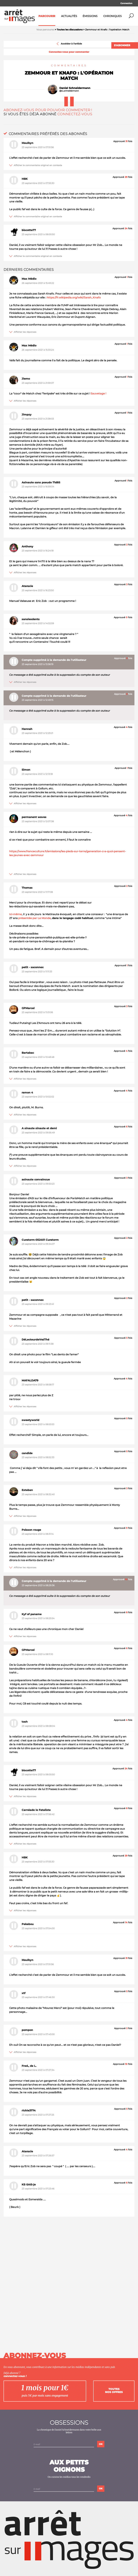 Image resolution: width=138 pixels, height=2576 pixels. Describe the element at coordinates (69, 43) in the screenshot. I see `Accéder à l'article` at that location.